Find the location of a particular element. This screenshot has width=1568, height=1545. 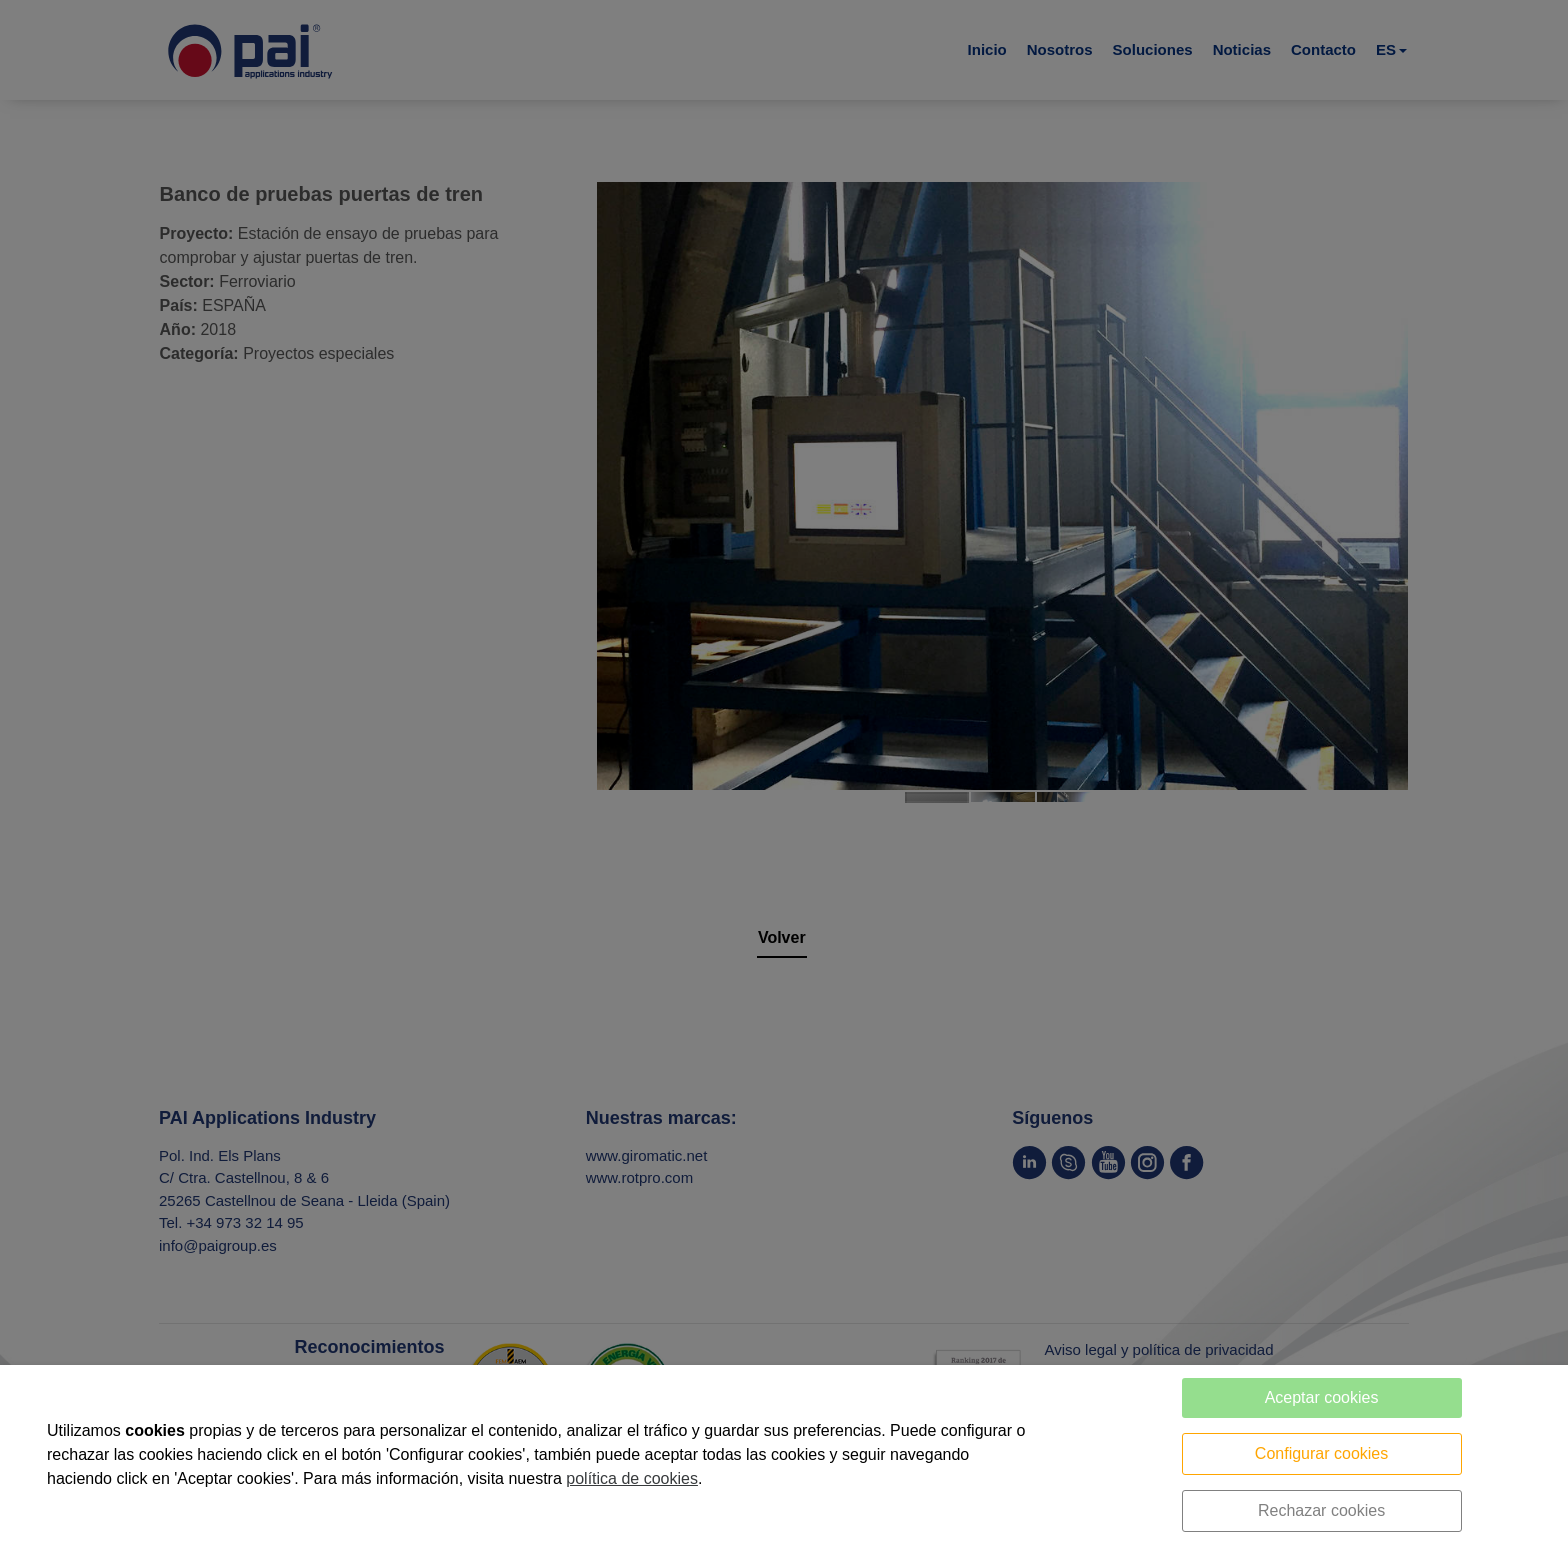

Rechazar cookies is located at coordinates (1321, 1510).